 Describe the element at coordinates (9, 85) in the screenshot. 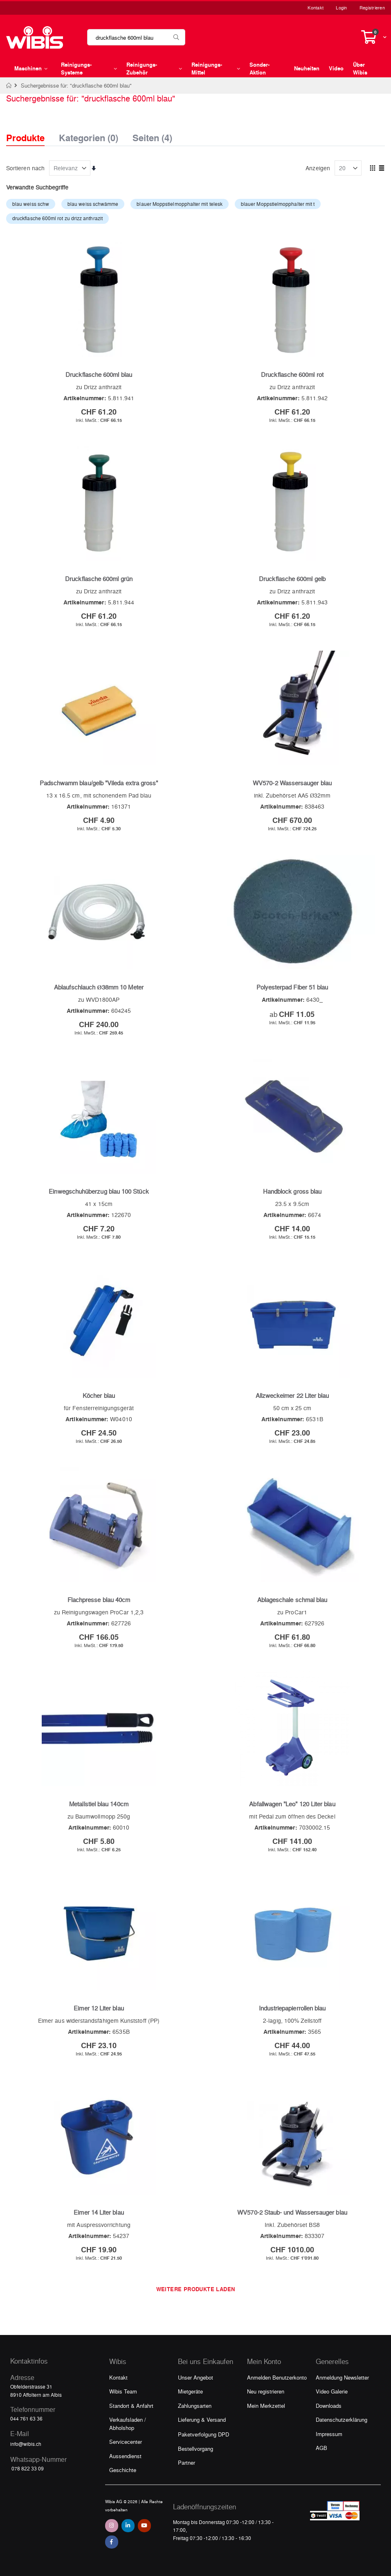

I see `Home` at that location.